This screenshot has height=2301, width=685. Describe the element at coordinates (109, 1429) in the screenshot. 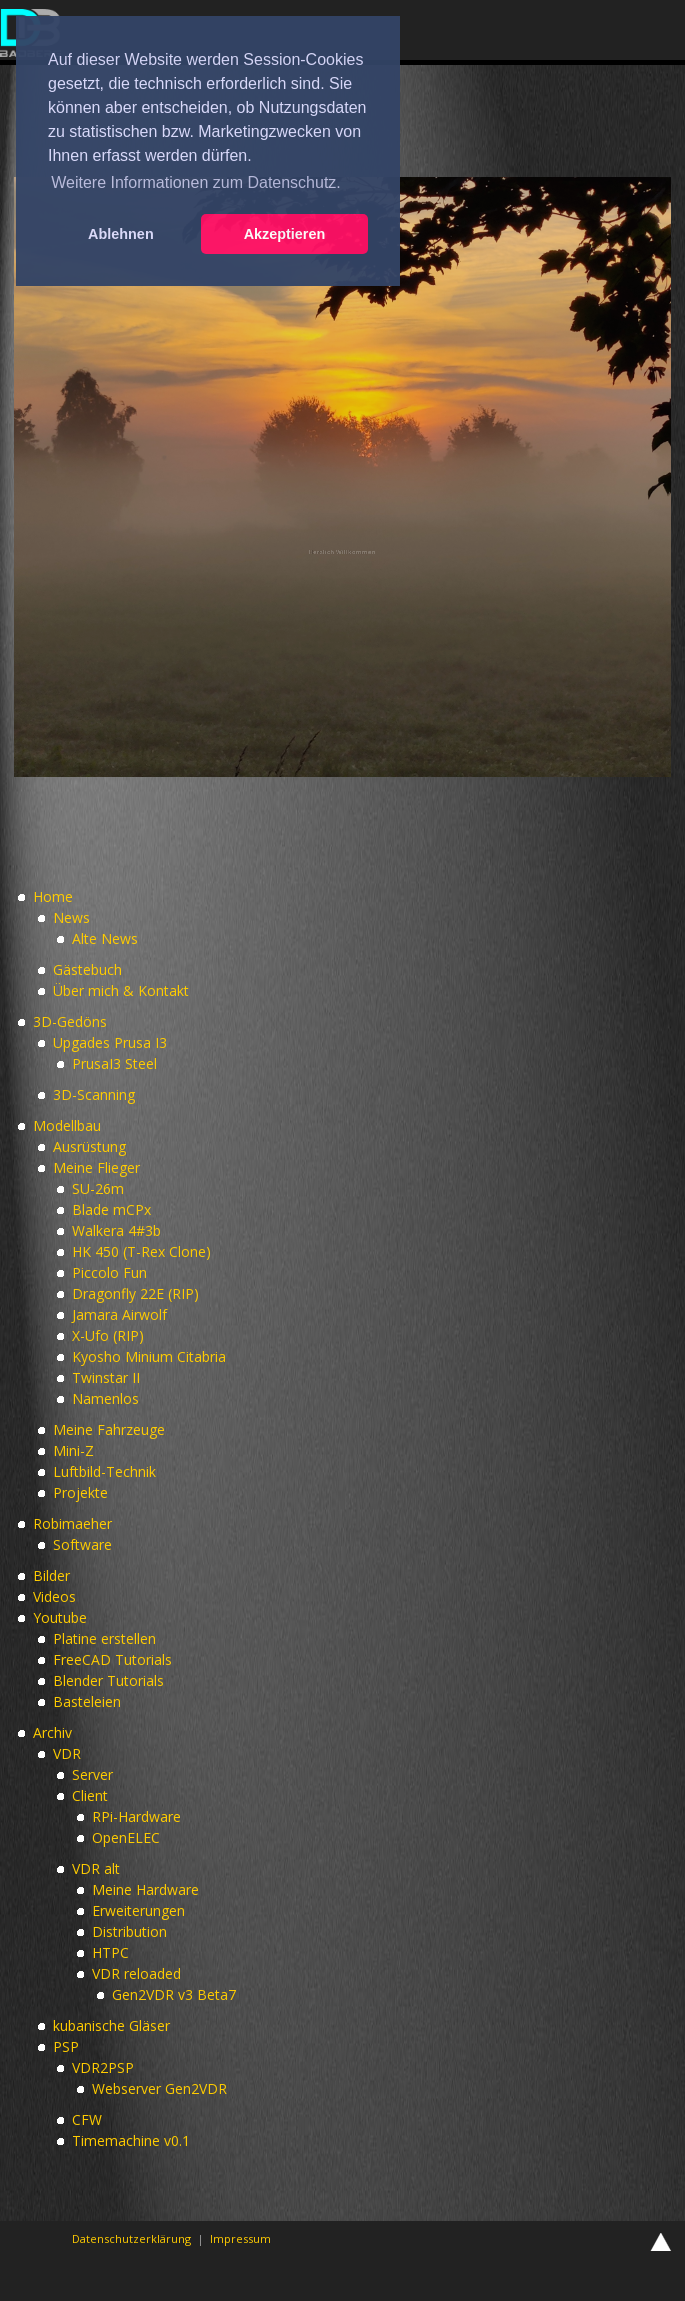

I see `Meine Fahrzeuge` at that location.